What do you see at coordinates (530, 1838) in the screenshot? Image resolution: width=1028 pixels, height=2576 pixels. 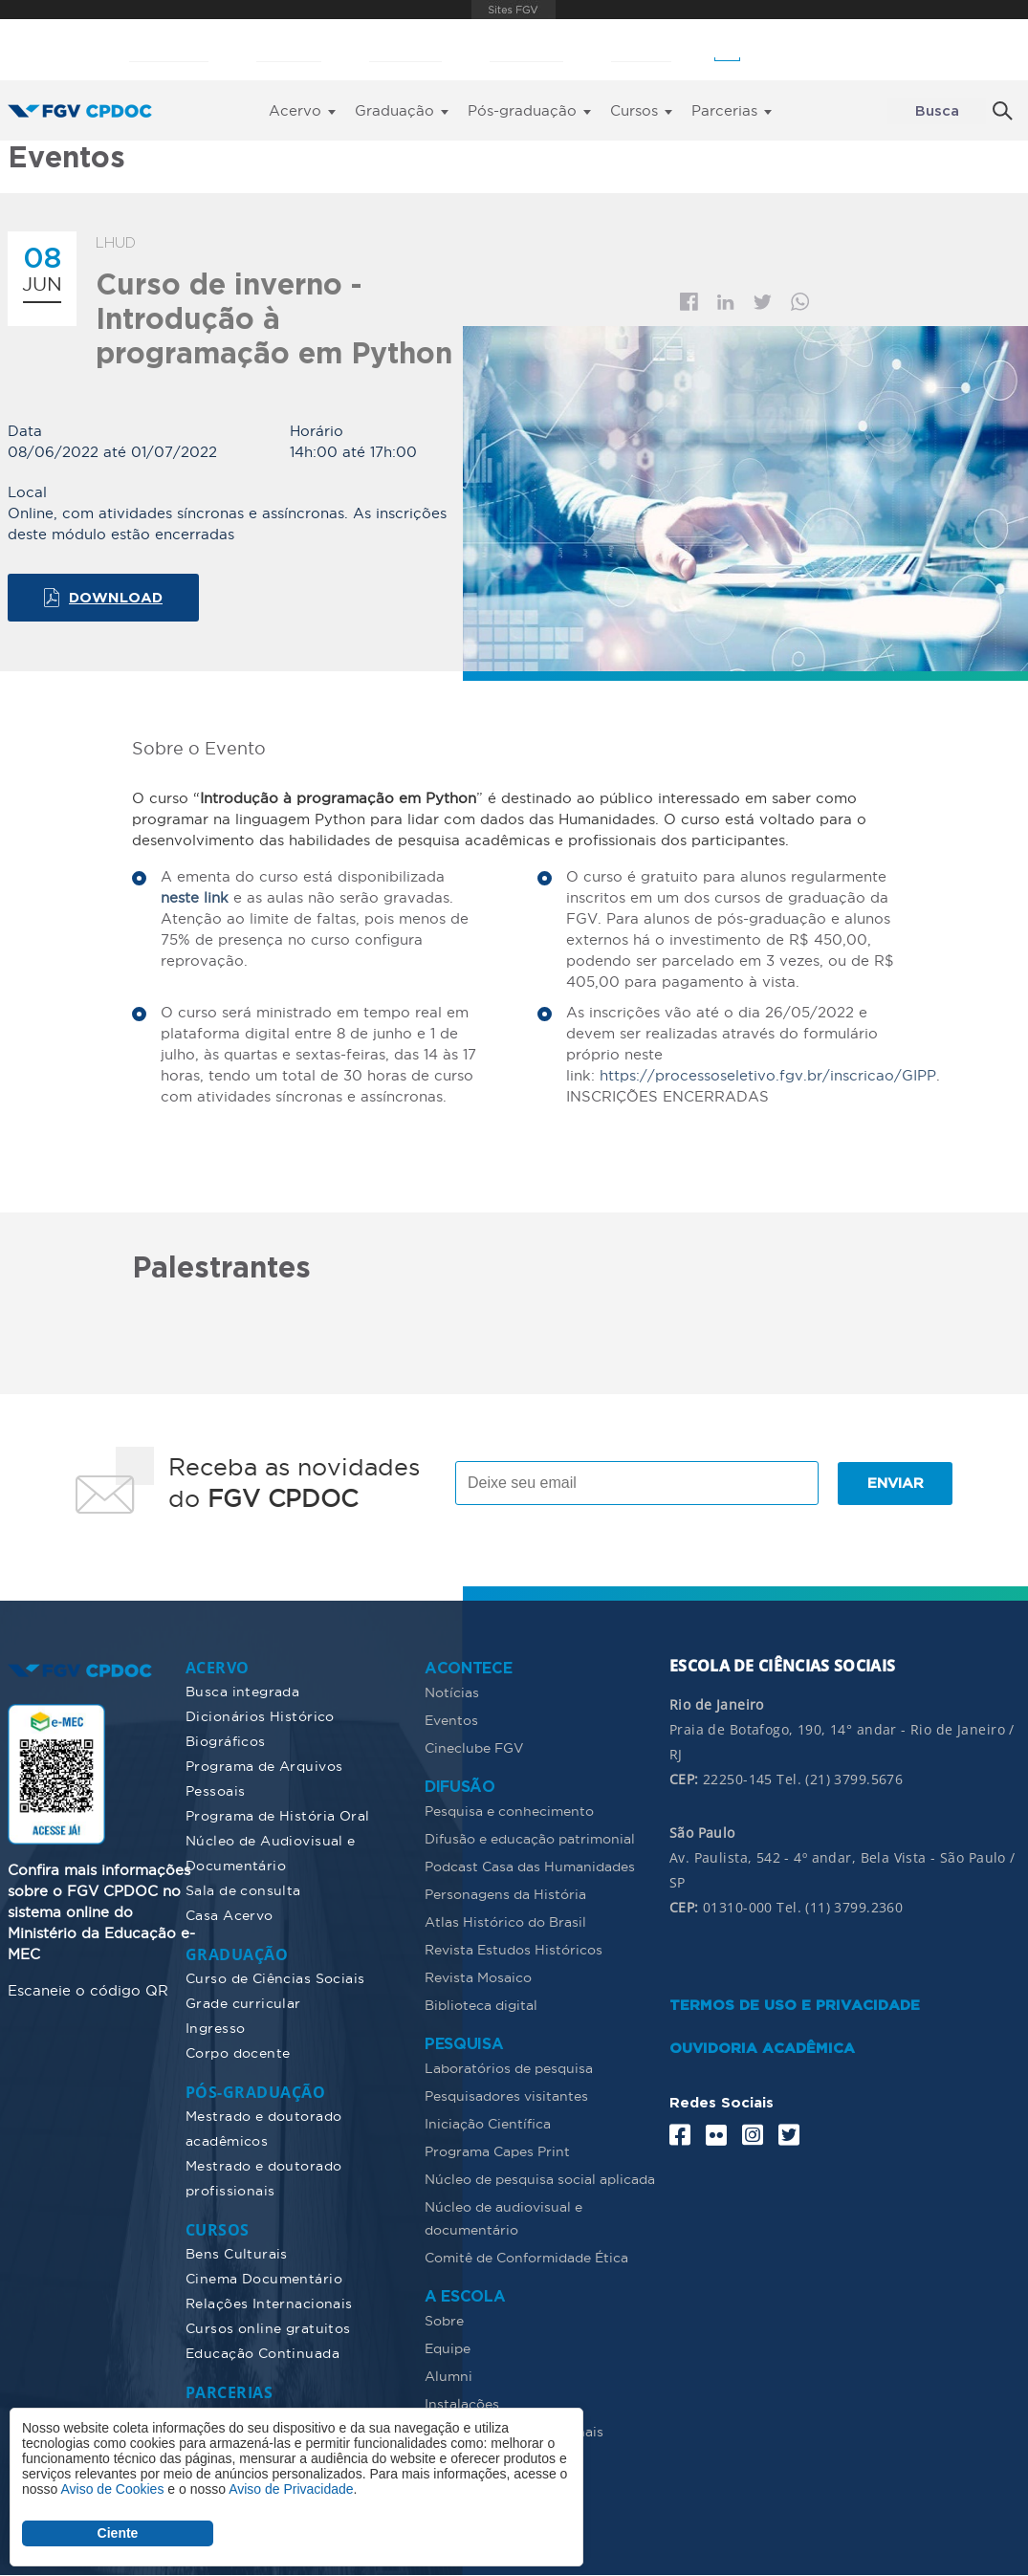 I see `Difusão e educação patrimonial` at bounding box center [530, 1838].